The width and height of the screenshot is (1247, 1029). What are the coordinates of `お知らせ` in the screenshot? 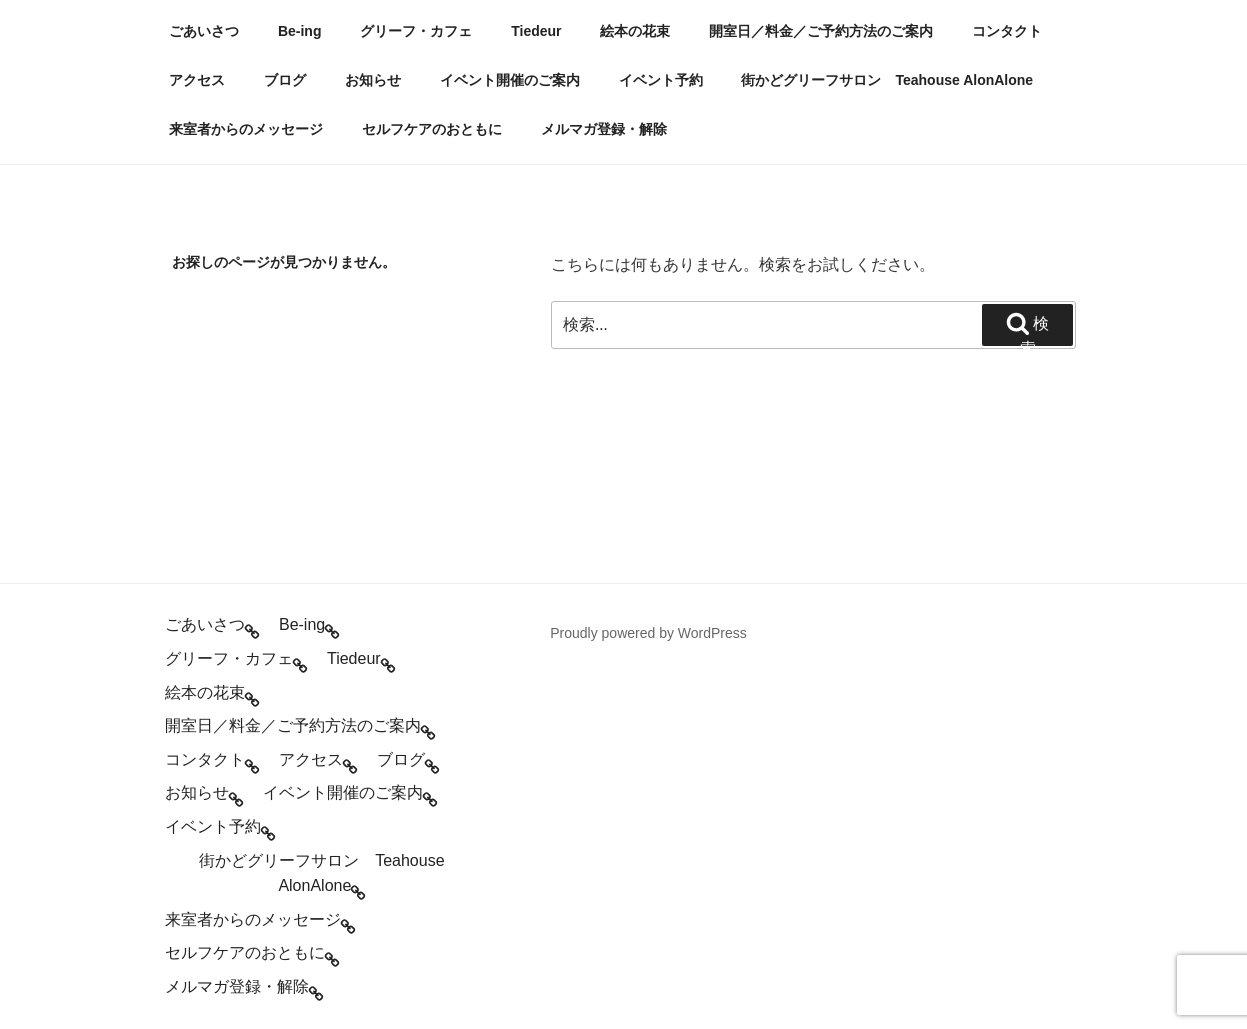 It's located at (373, 80).